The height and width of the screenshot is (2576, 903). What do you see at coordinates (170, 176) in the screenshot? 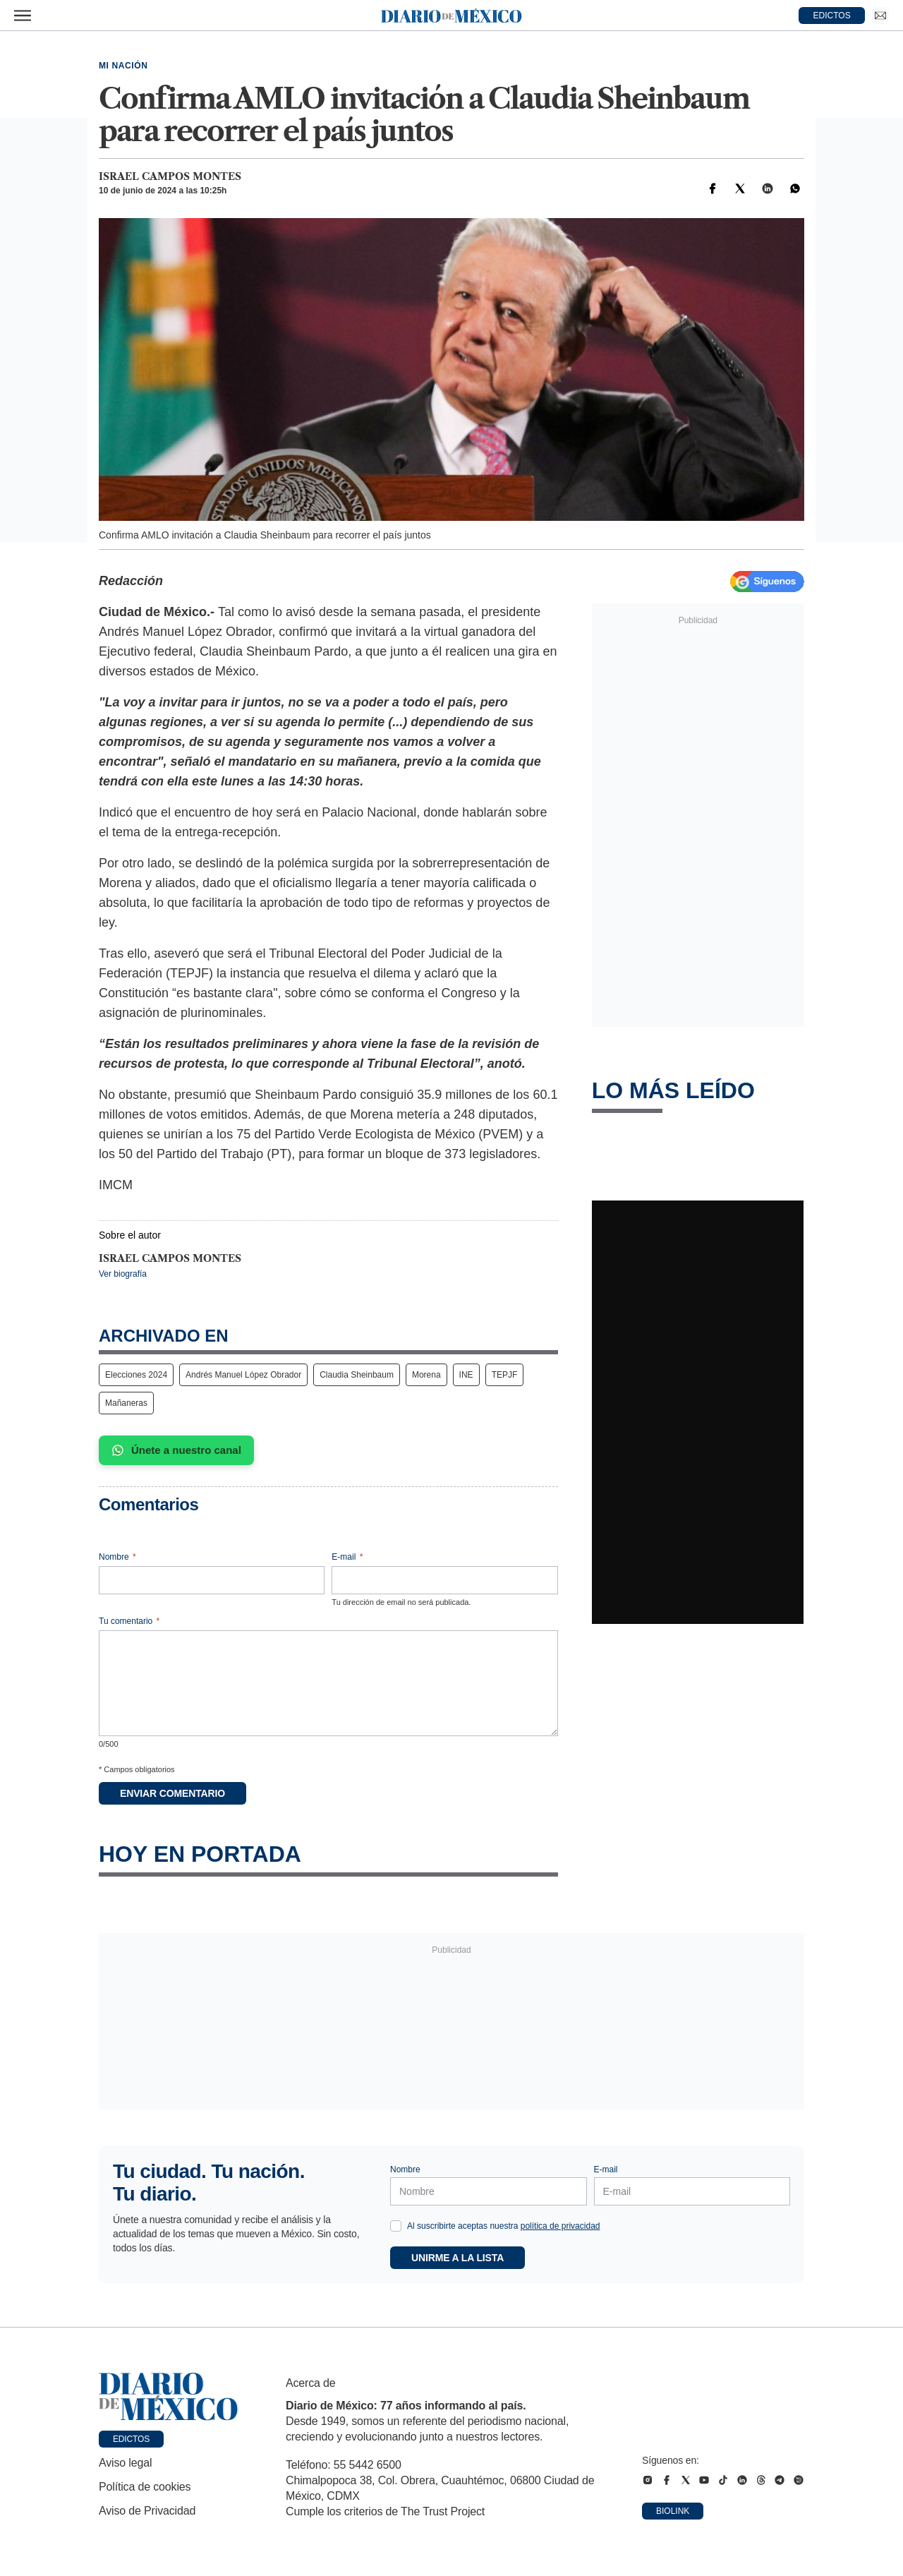
I see `Israel Campos Montes` at bounding box center [170, 176].